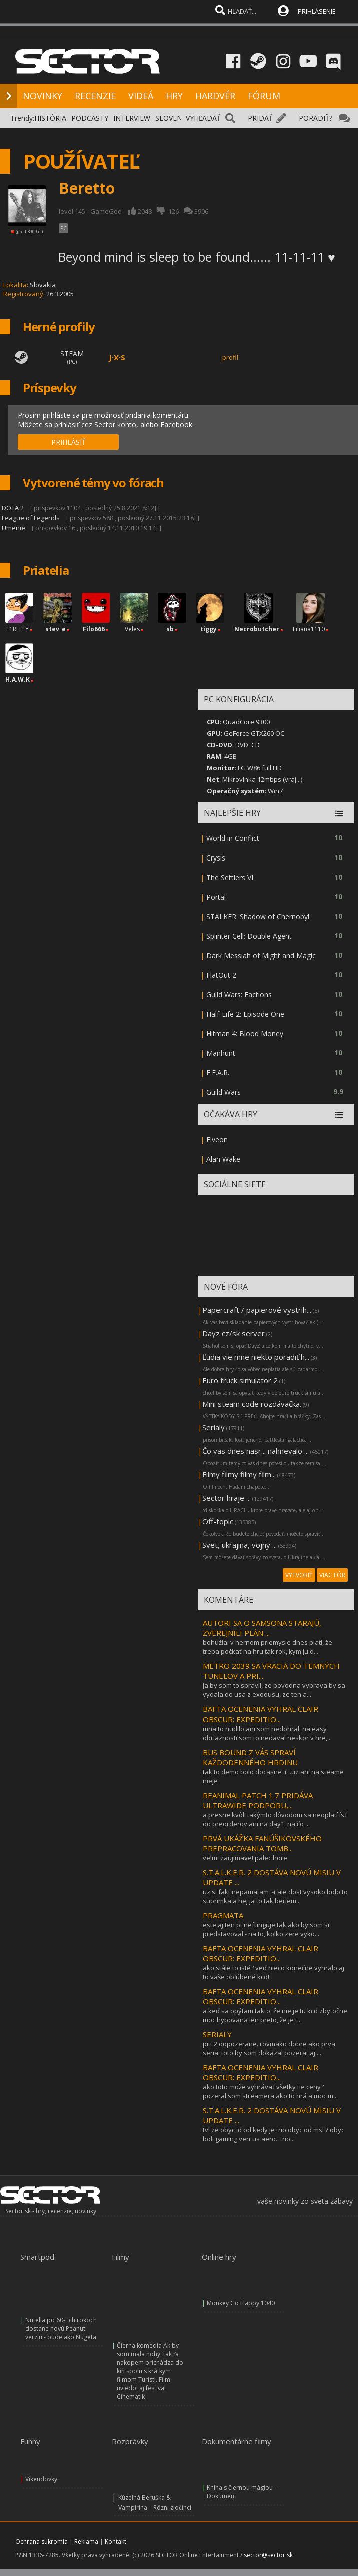  What do you see at coordinates (50, 118) in the screenshot?
I see `HISTÓRIA` at bounding box center [50, 118].